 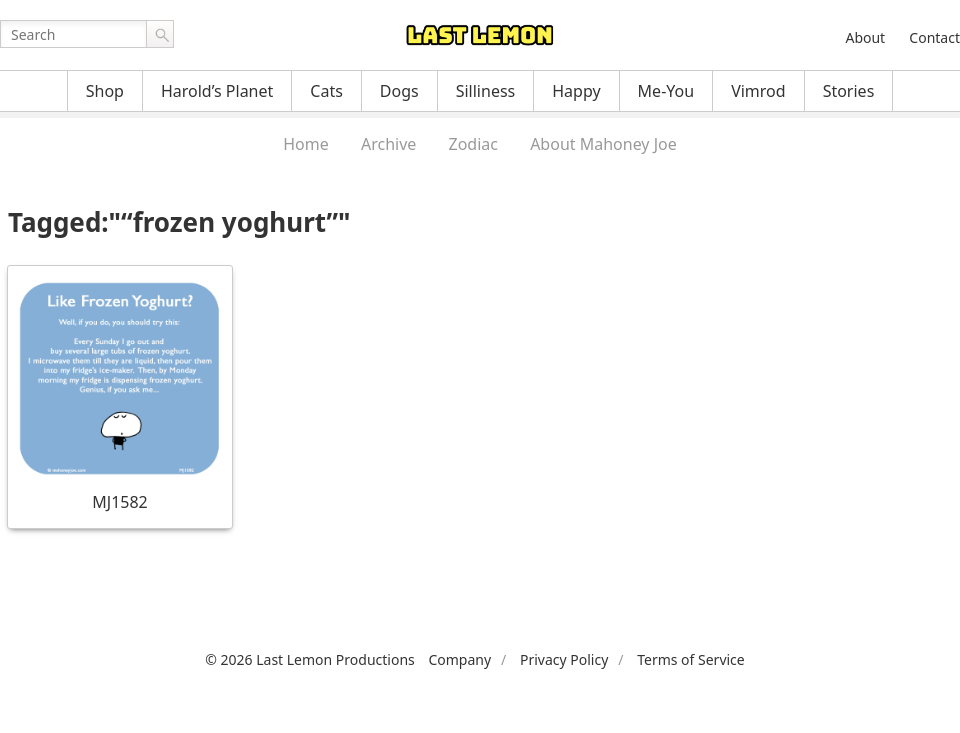 What do you see at coordinates (666, 91) in the screenshot?
I see `Me-You` at bounding box center [666, 91].